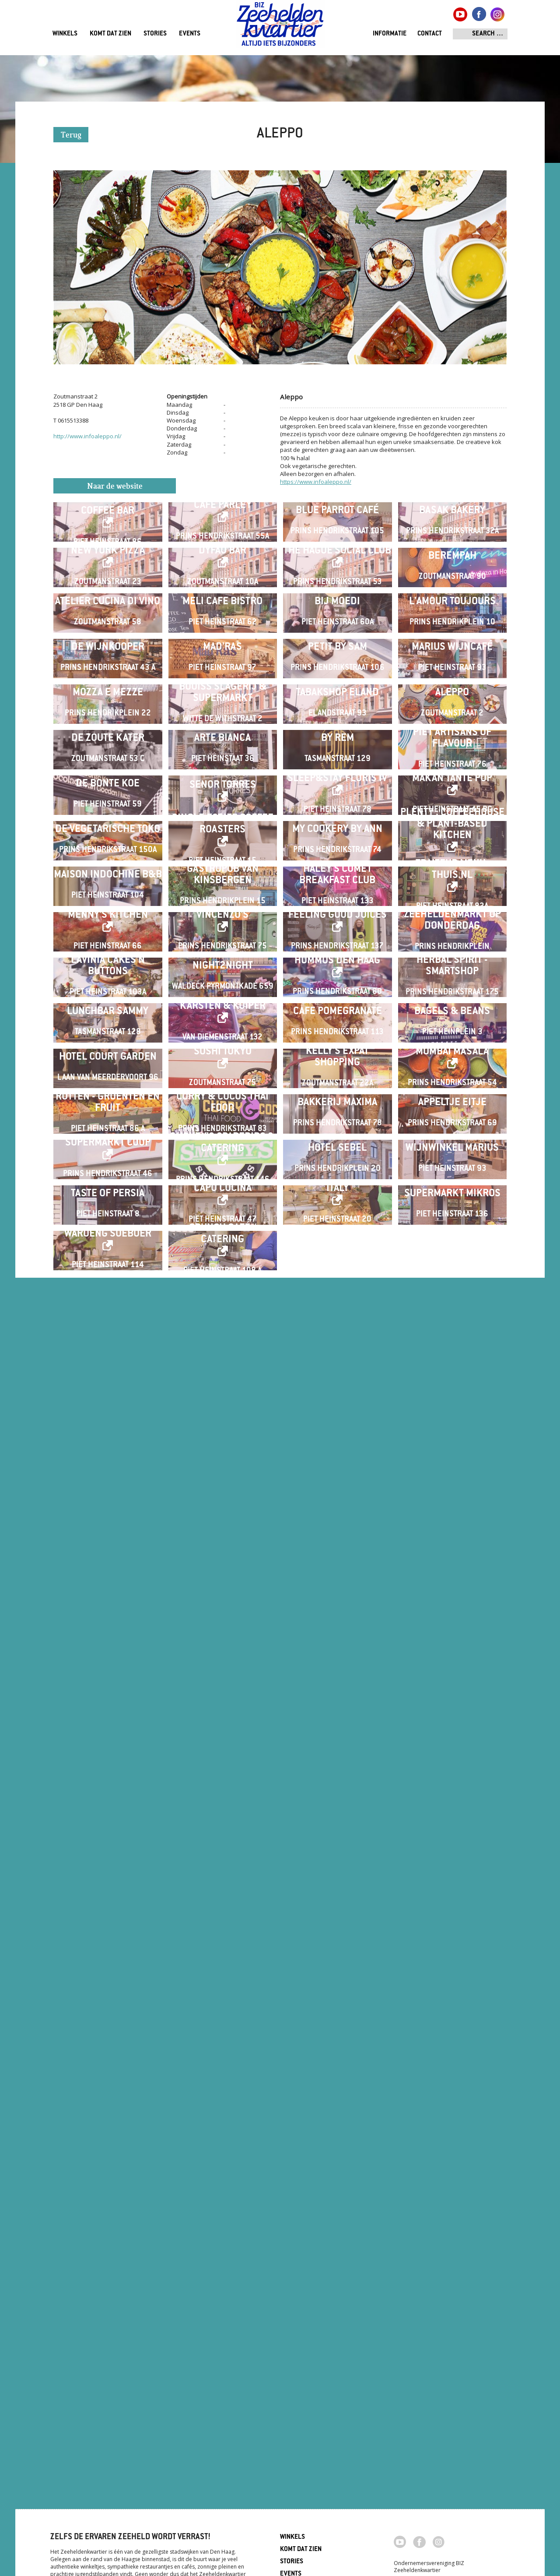 Image resolution: width=560 pixels, height=2576 pixels. What do you see at coordinates (452, 2037) in the screenshot?
I see `Appeltje Eitje` at bounding box center [452, 2037].